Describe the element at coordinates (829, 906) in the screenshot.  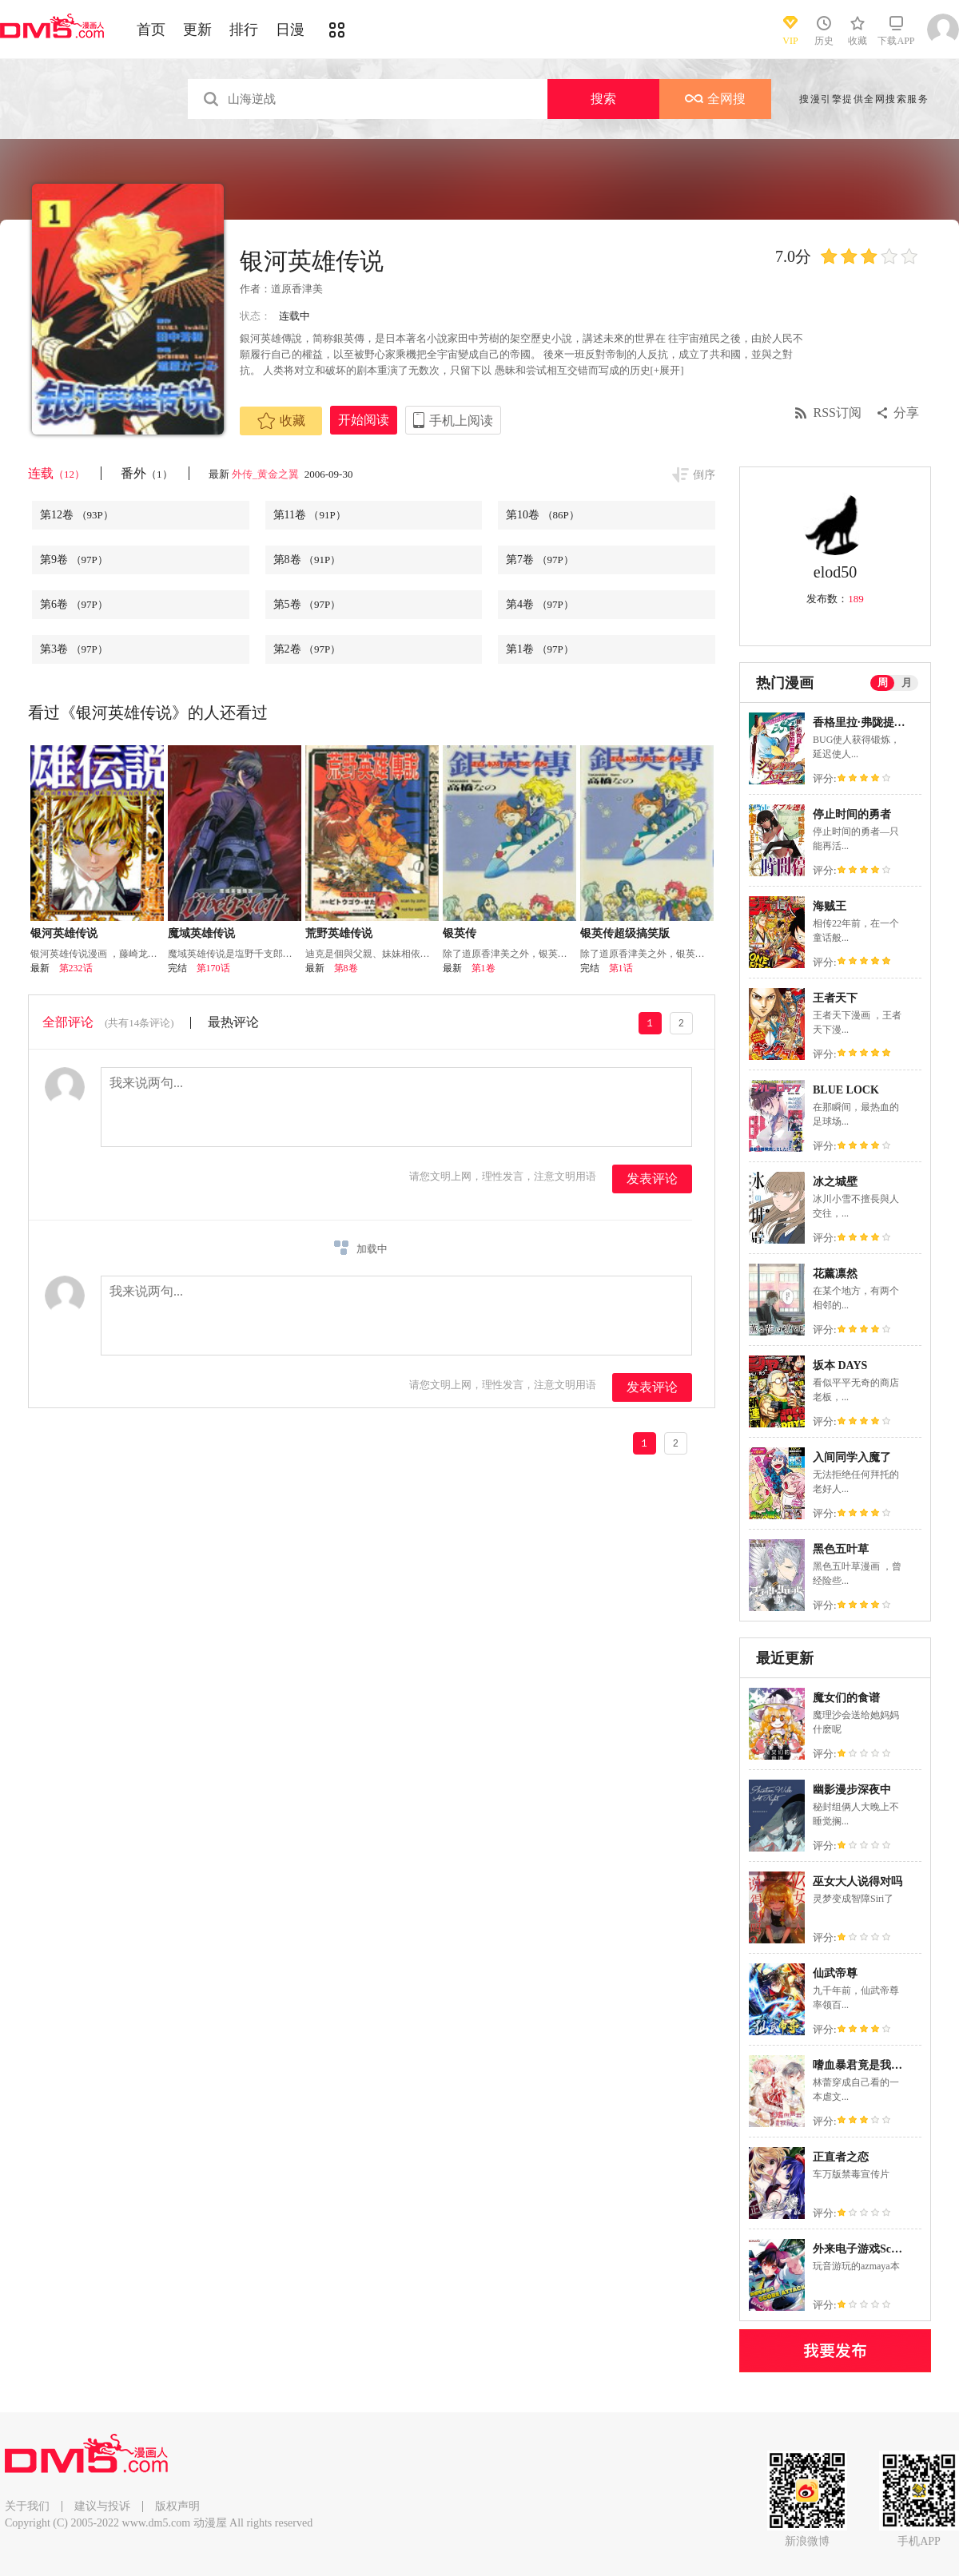
I see `海贼王` at that location.